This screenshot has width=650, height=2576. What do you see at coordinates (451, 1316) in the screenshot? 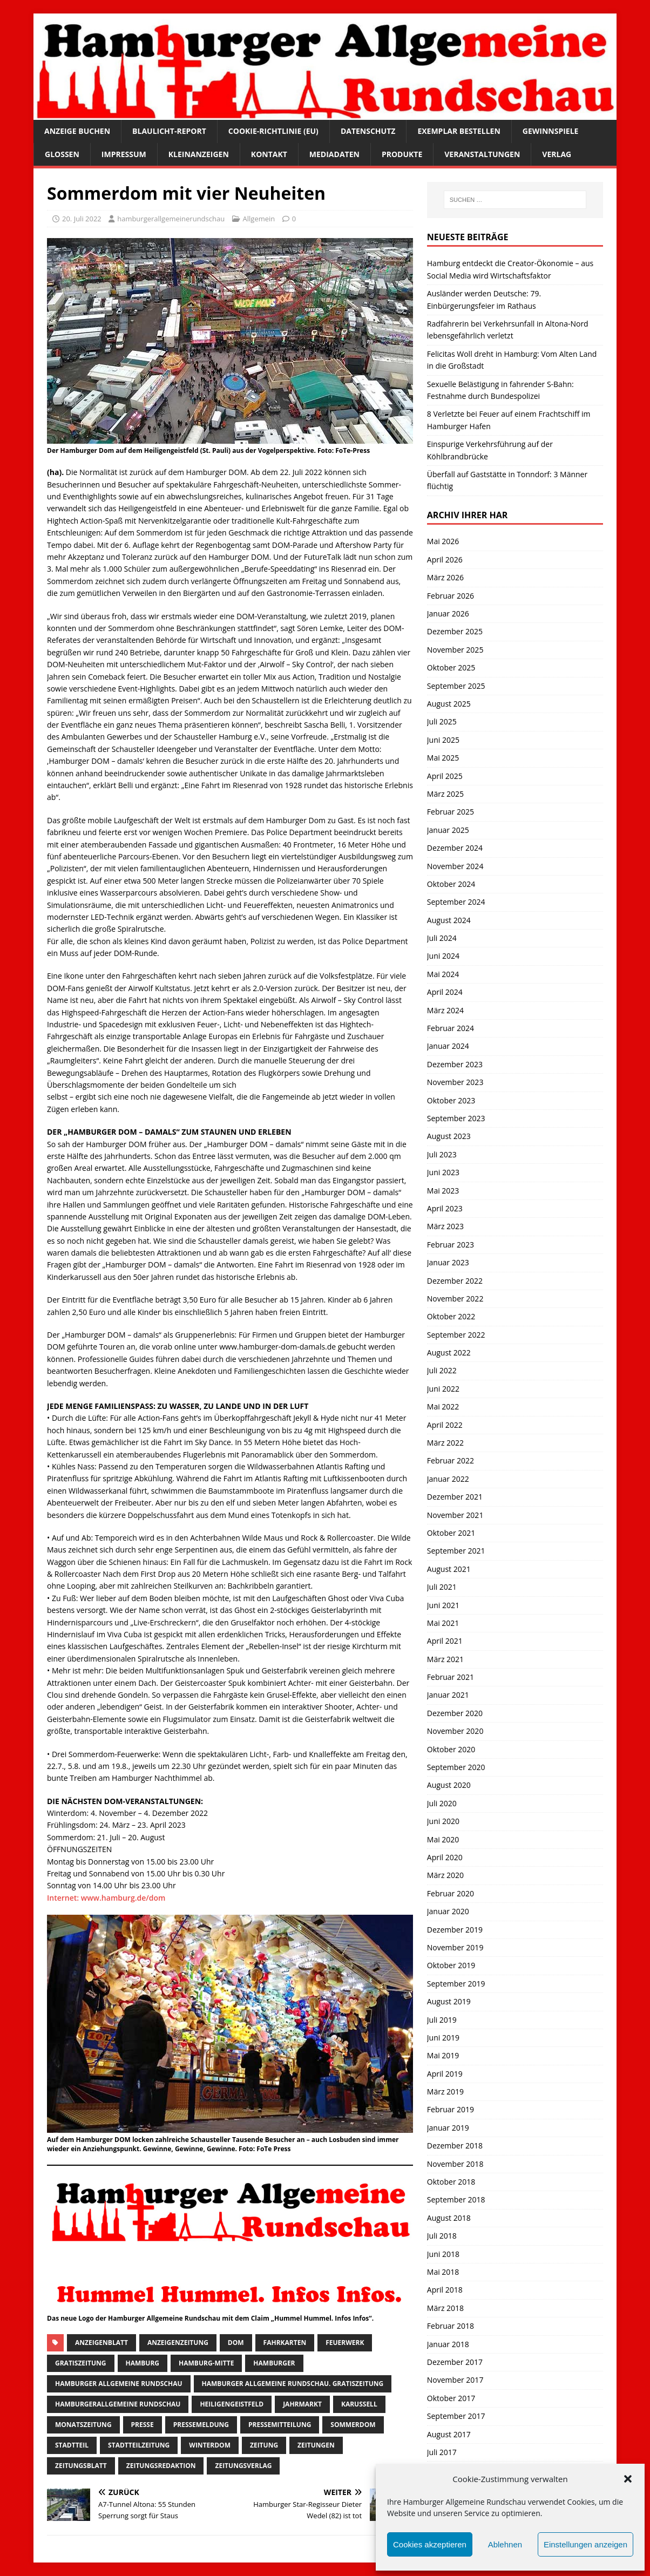
I see `Oktober 2022` at bounding box center [451, 1316].